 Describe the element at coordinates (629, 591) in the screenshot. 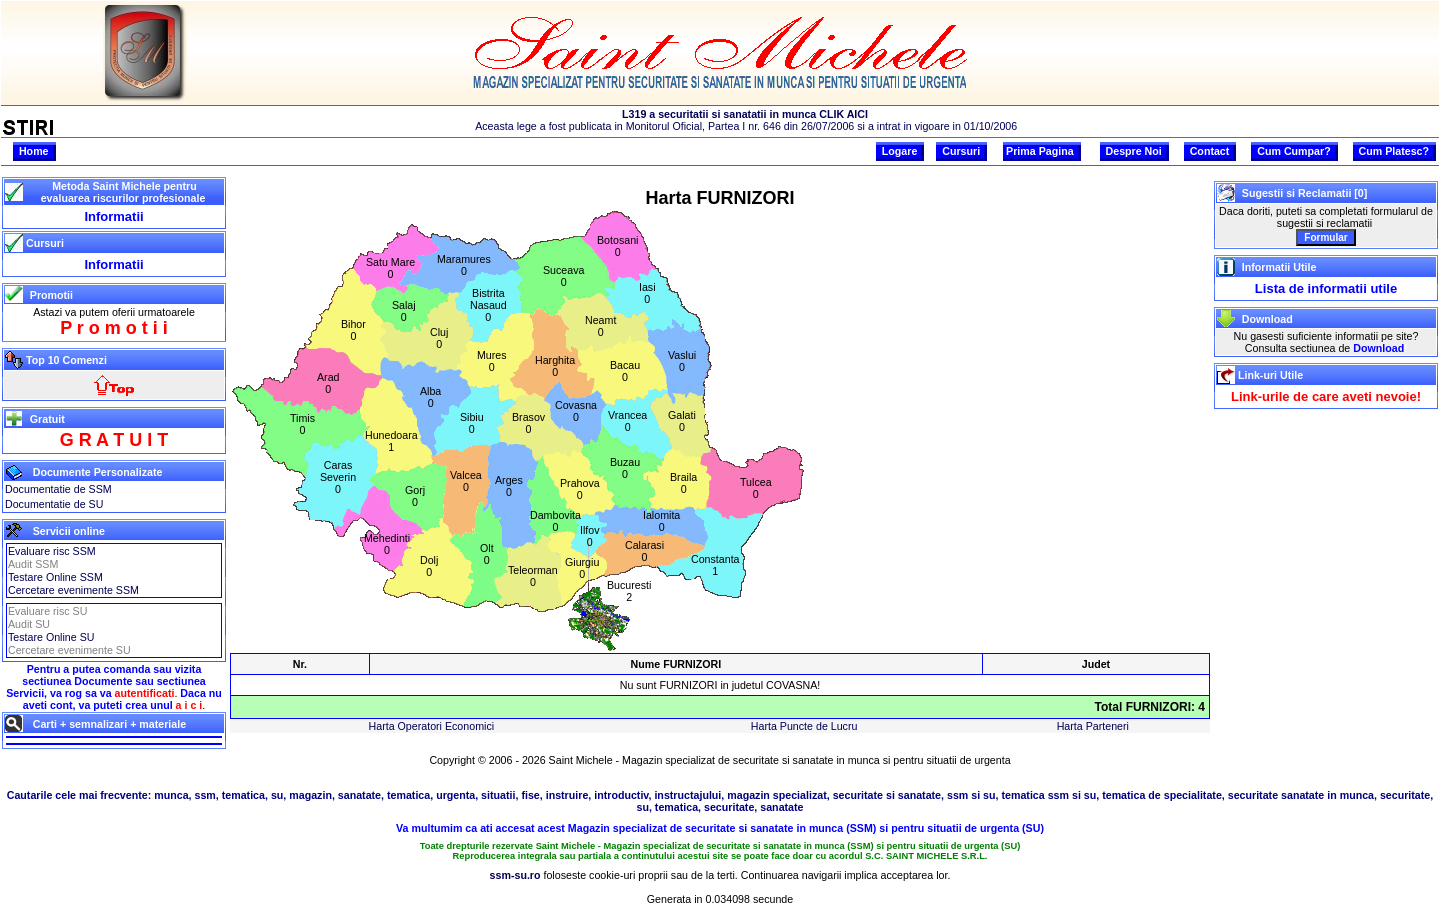

I see `Bucuresti2` at that location.